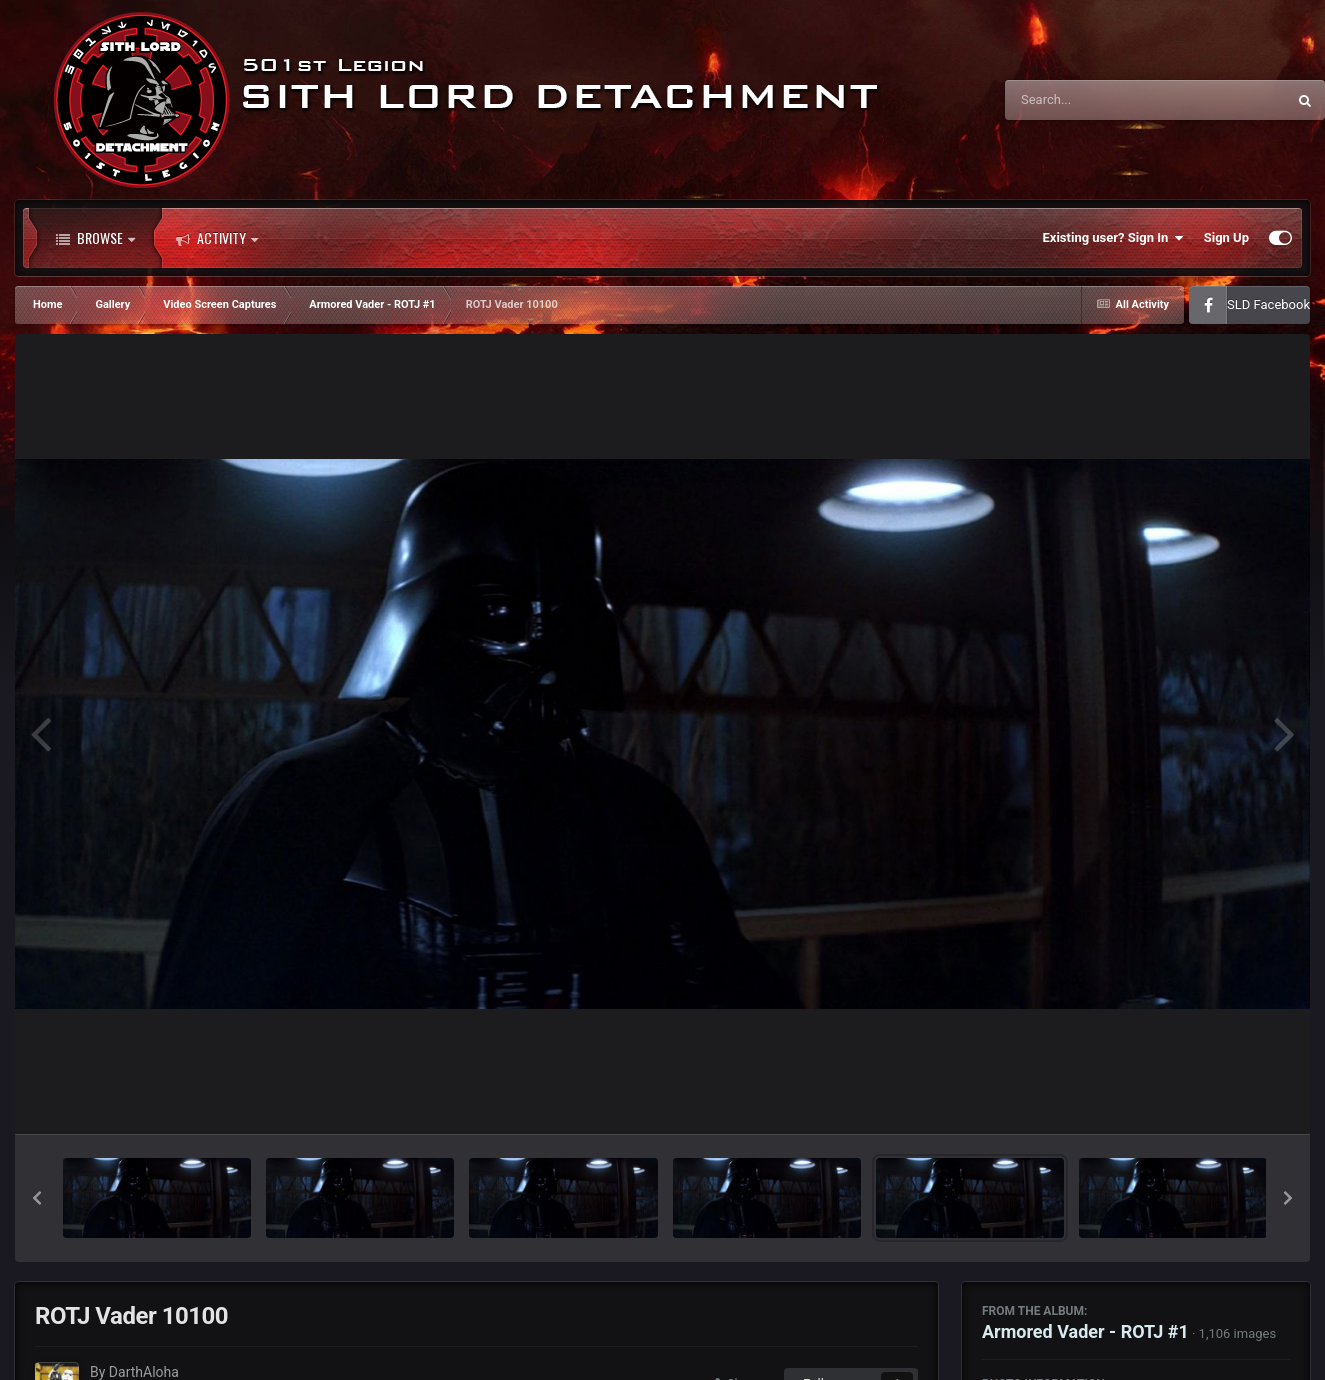 Image resolution: width=1325 pixels, height=1380 pixels. What do you see at coordinates (1095, 100) in the screenshot?
I see `[Search]` at bounding box center [1095, 100].